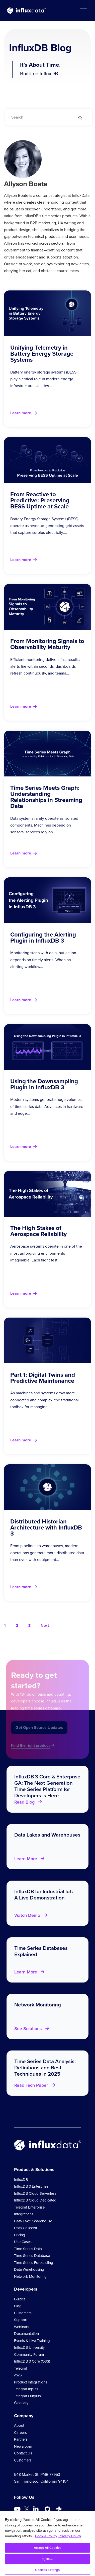 The width and height of the screenshot is (95, 2576). I want to click on InfluxDB, so click(21, 2179).